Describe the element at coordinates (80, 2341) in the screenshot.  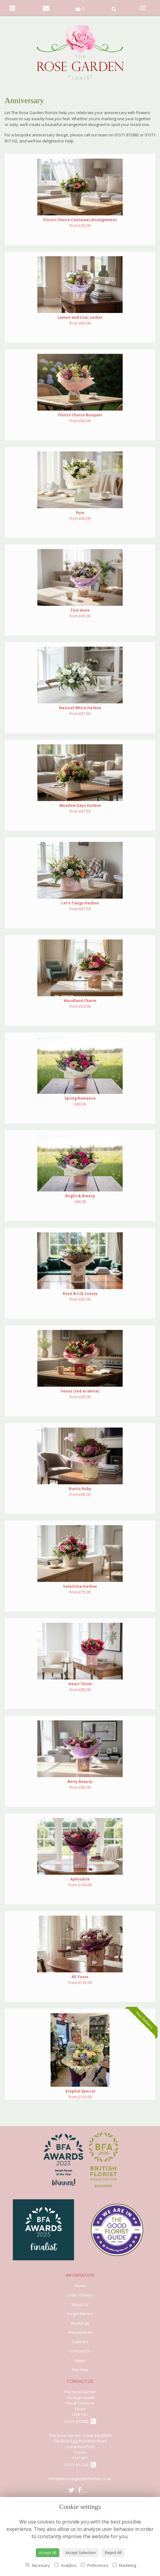
I see `Galleries` at that location.